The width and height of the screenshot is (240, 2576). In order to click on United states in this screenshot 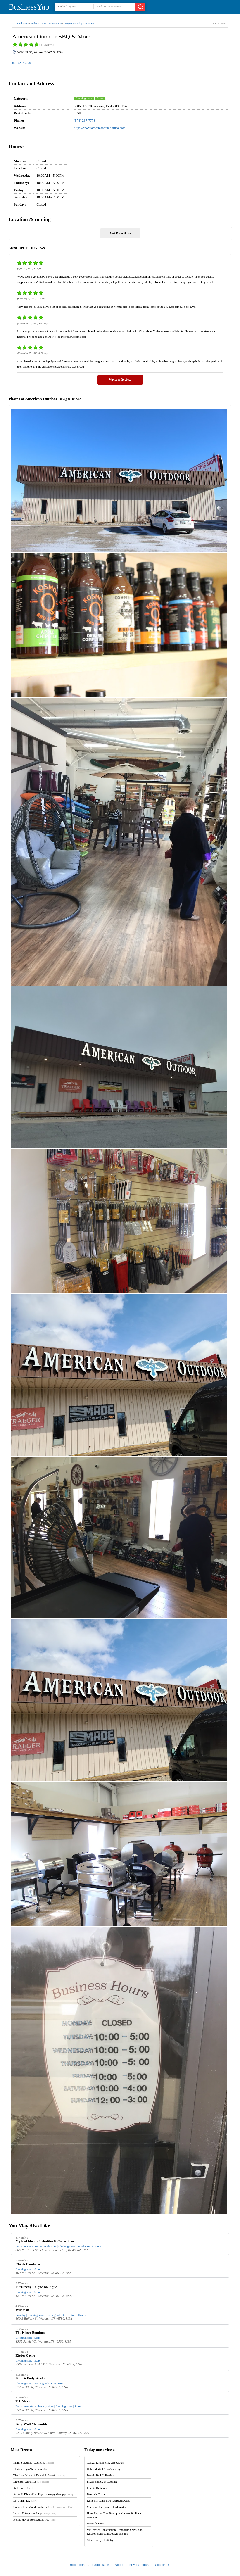, I will do `click(21, 23)`.